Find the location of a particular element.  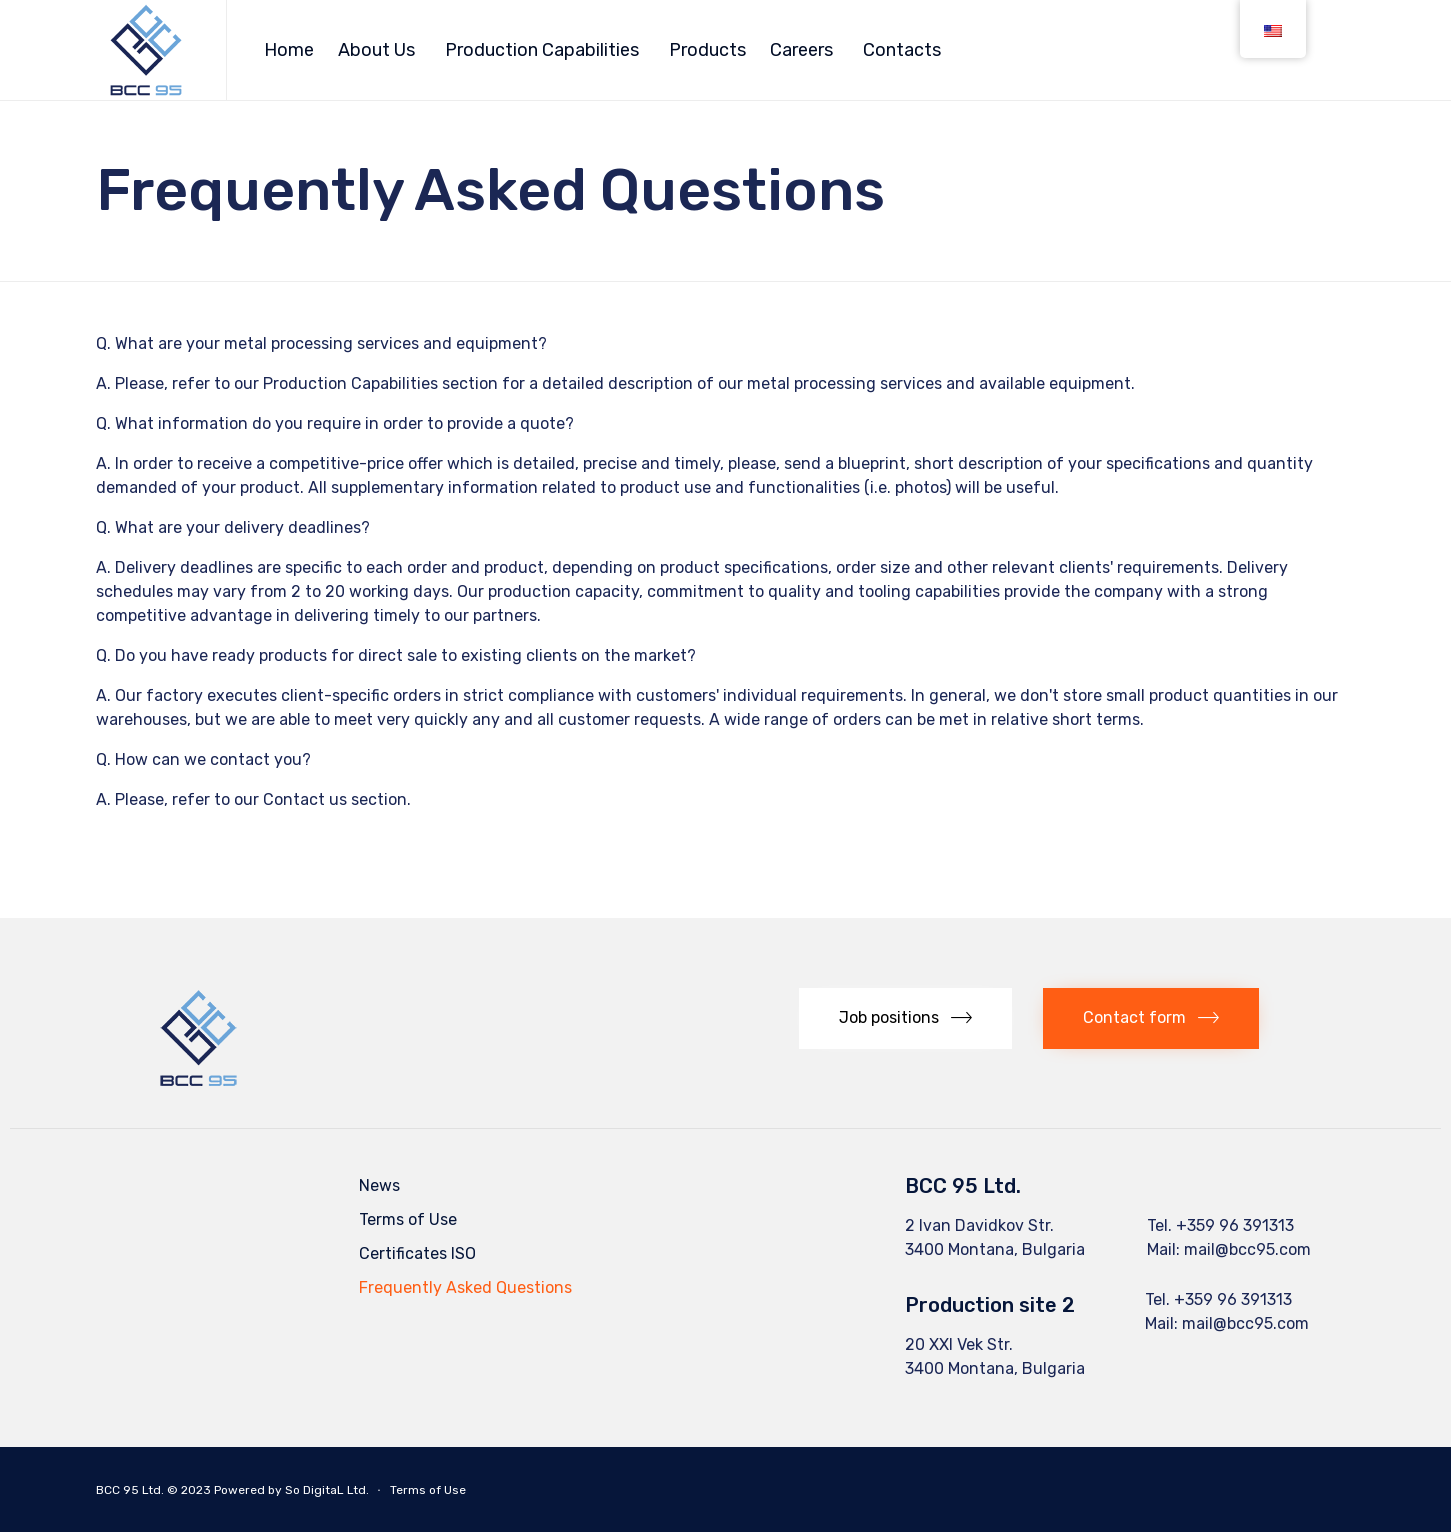

Production Capabilities is located at coordinates (542, 50).